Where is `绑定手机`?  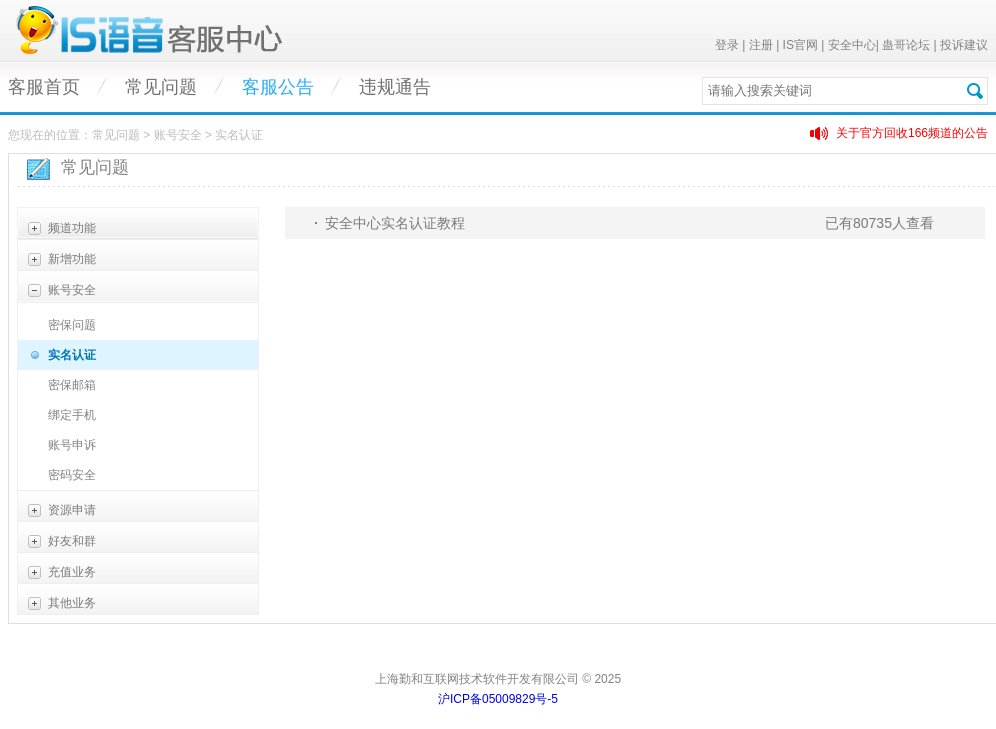 绑定手机 is located at coordinates (72, 415).